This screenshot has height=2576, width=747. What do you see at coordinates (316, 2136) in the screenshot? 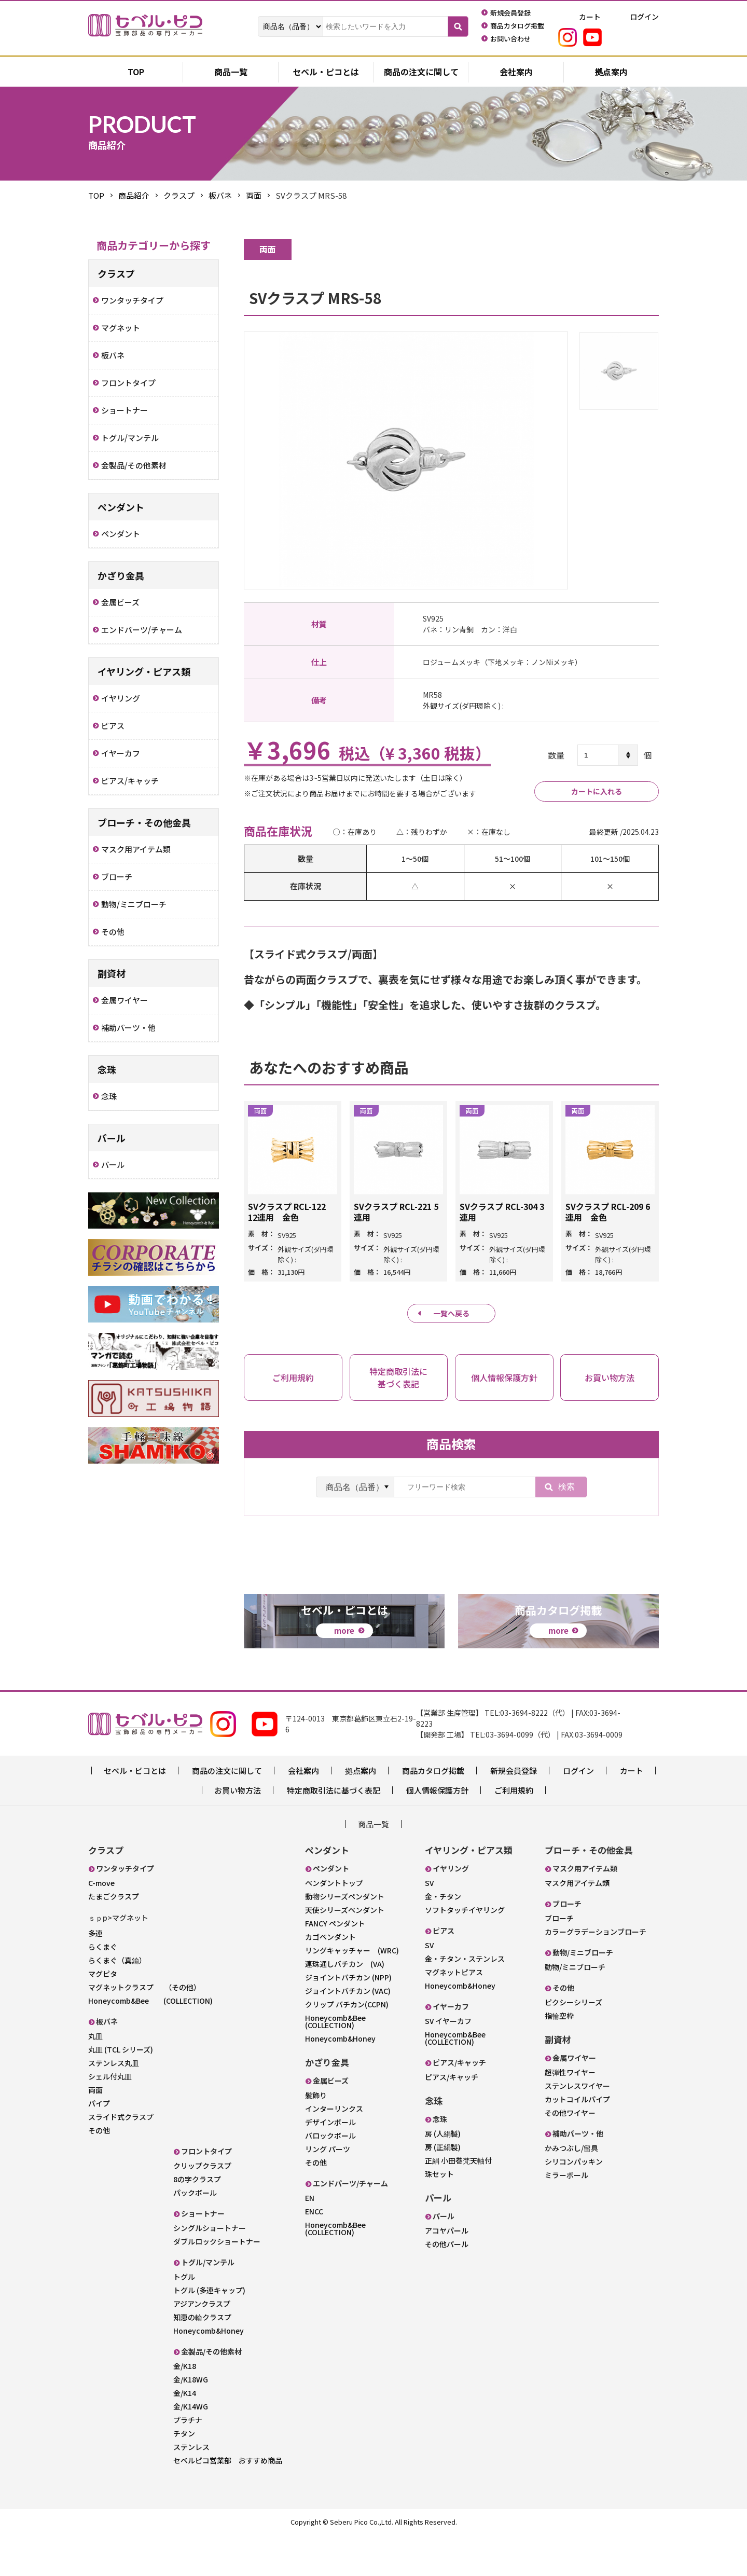
I see `髪飾り` at bounding box center [316, 2136].